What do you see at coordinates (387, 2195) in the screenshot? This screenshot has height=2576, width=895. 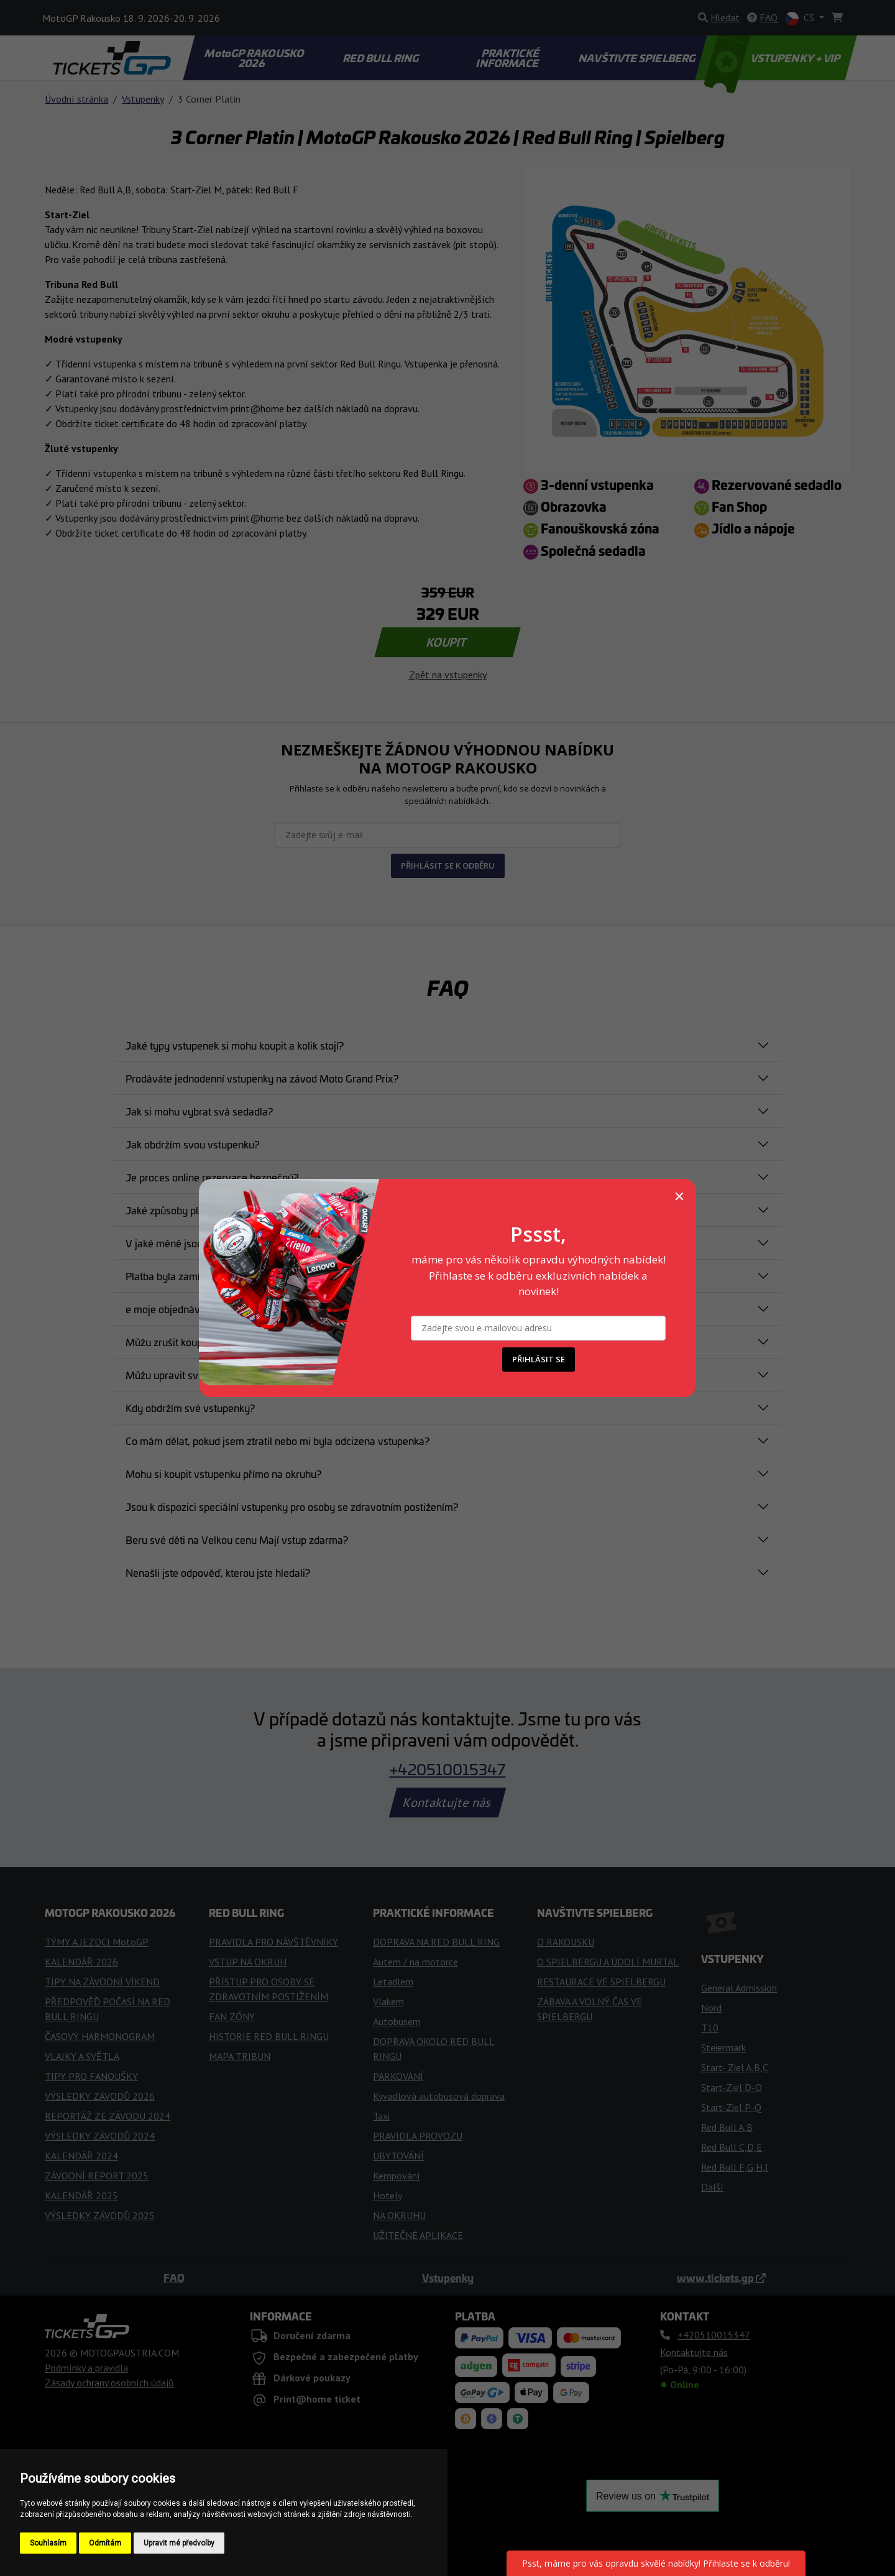 I see `Hotely` at bounding box center [387, 2195].